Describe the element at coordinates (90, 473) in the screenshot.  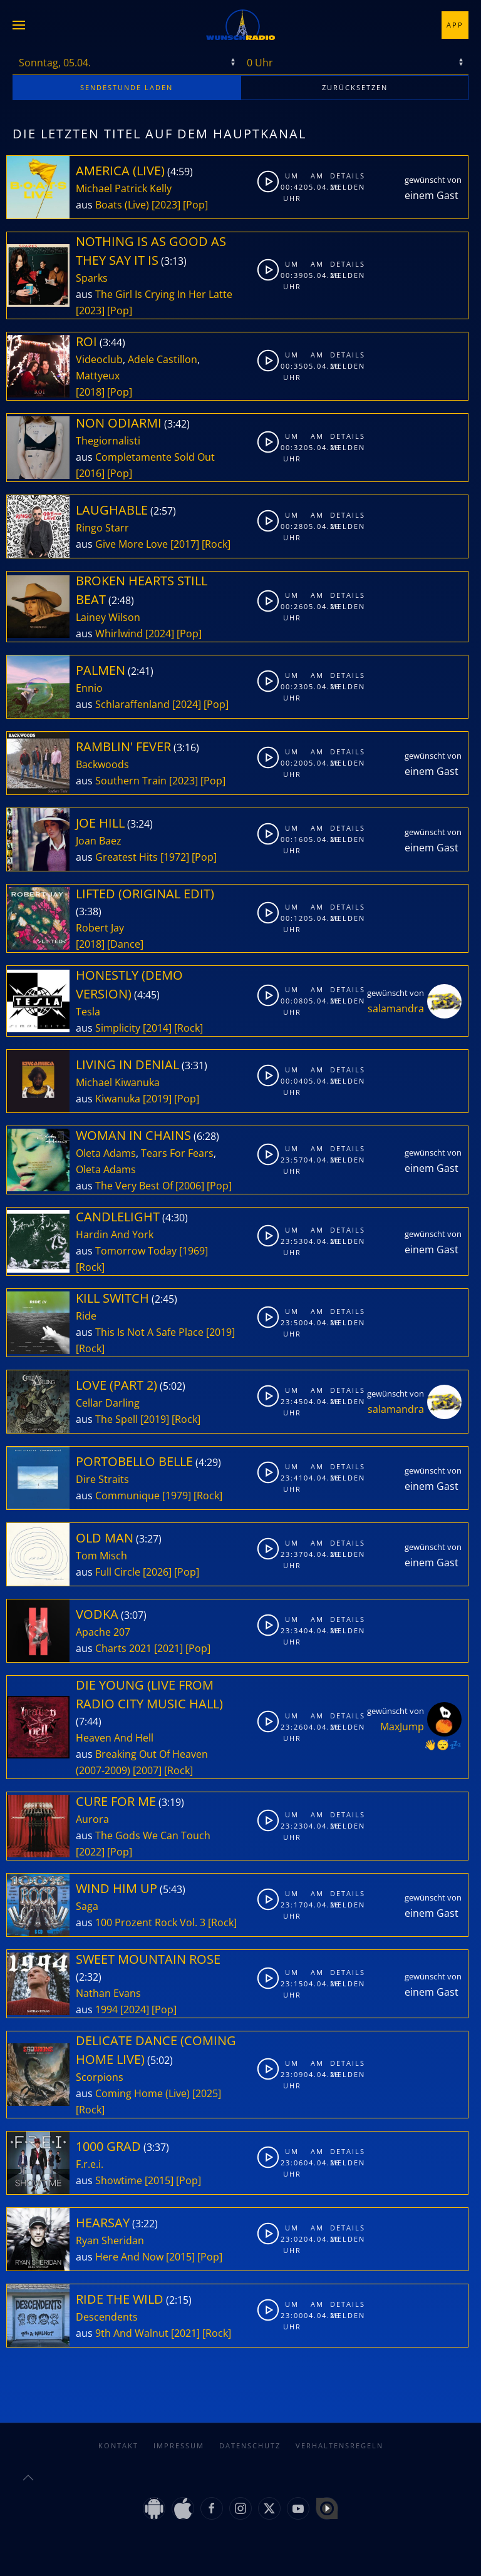
I see `[2016]` at that location.